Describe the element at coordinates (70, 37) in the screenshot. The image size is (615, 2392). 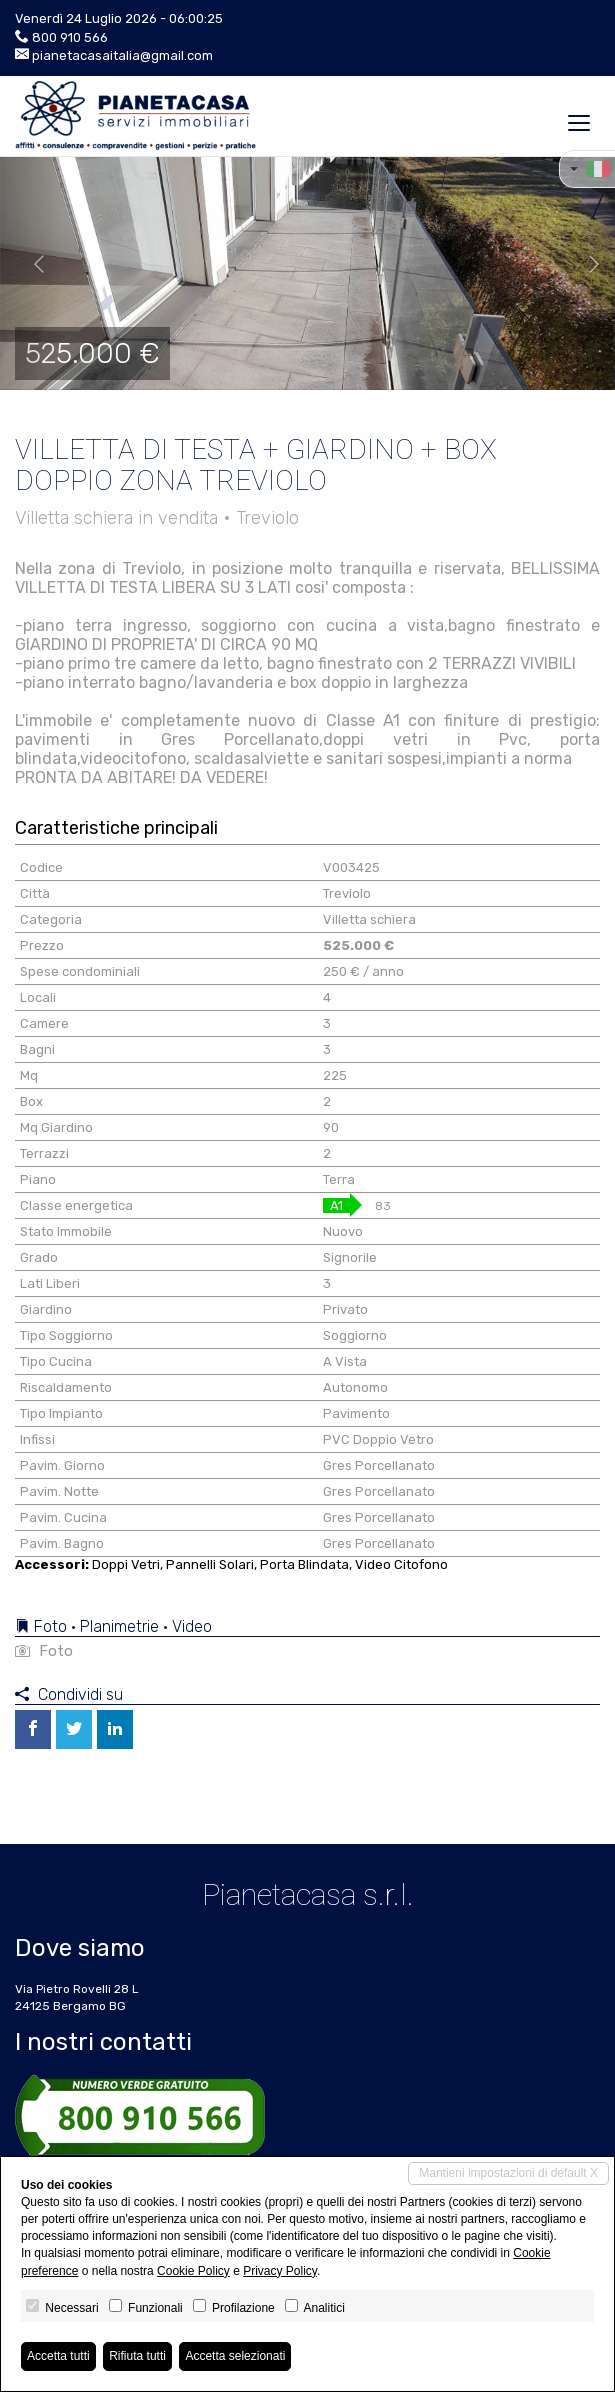
I see `800 910 566` at that location.